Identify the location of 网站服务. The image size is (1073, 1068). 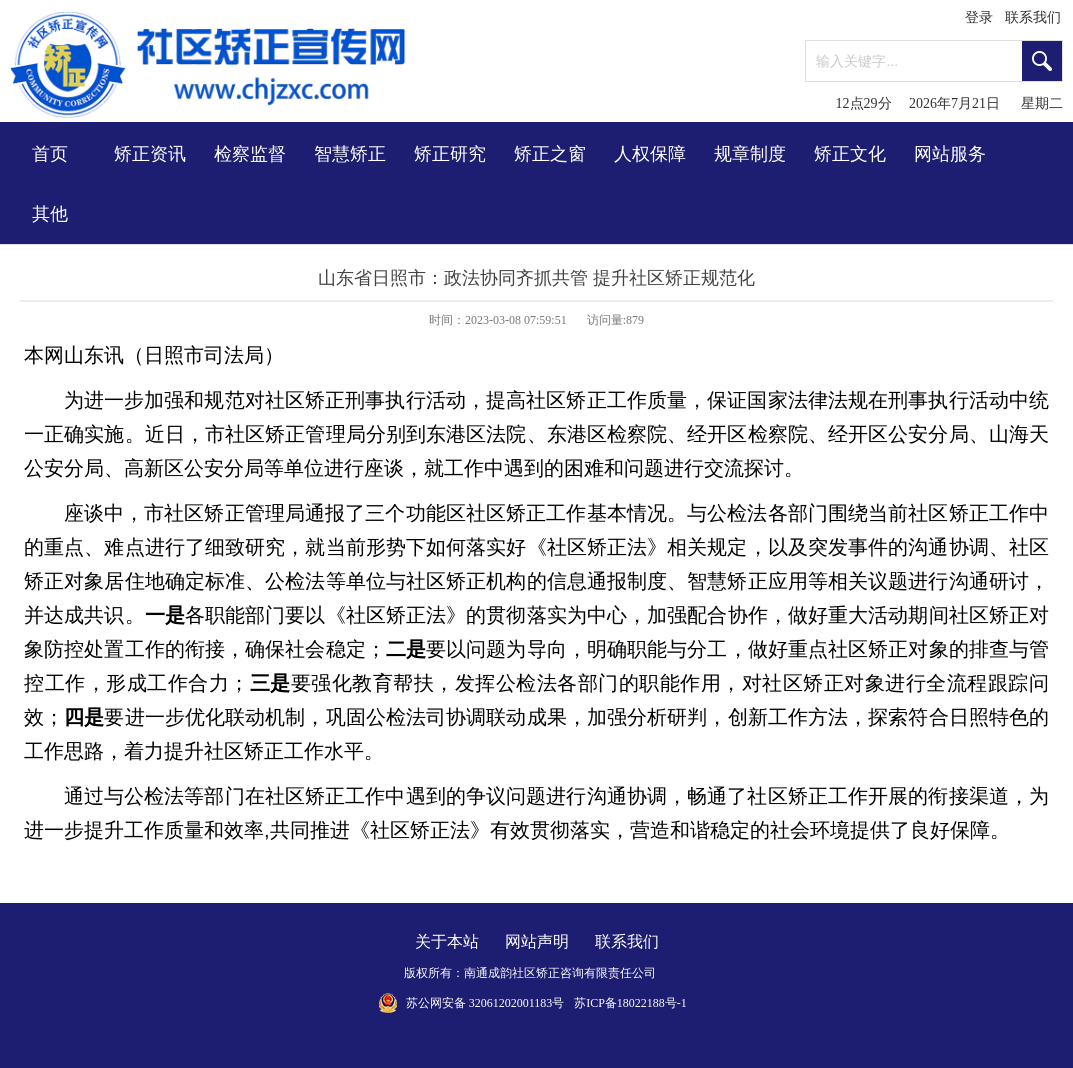
(950, 154).